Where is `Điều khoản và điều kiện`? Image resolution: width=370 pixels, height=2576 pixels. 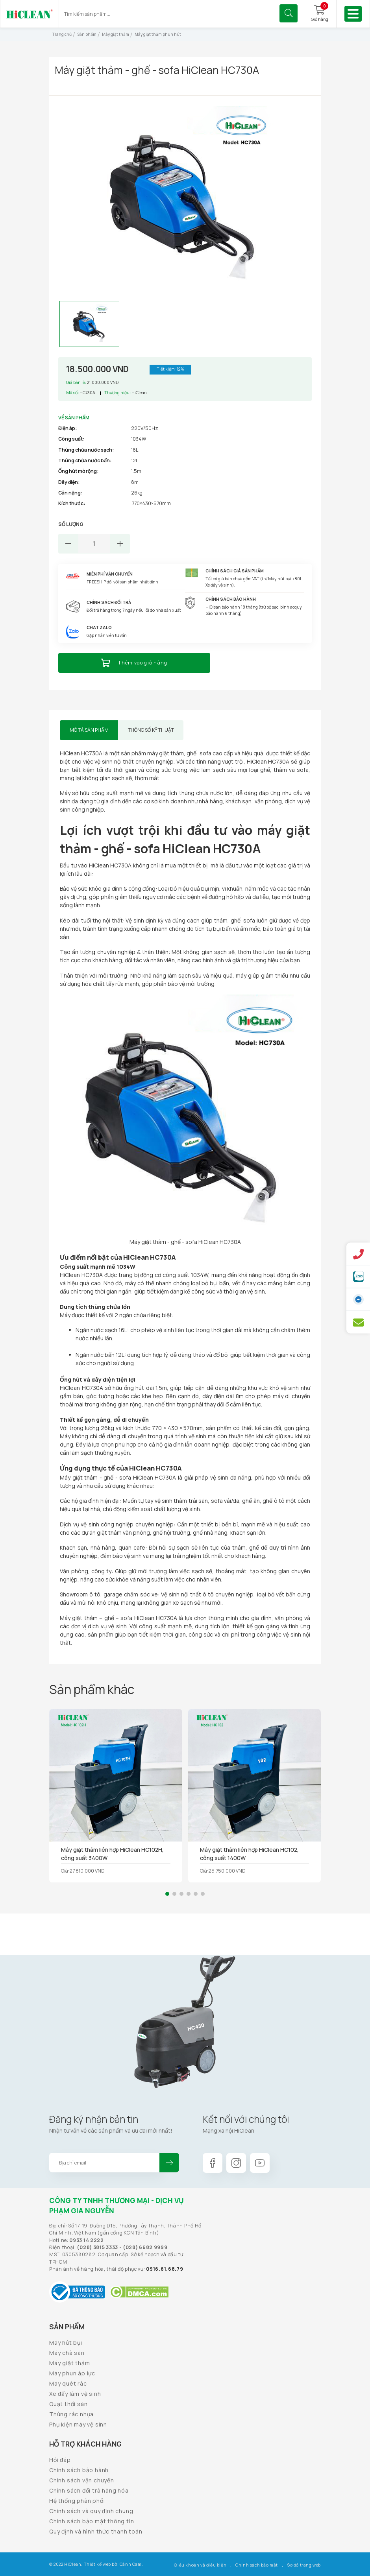 Điều khoản và điều kiện is located at coordinates (200, 2565).